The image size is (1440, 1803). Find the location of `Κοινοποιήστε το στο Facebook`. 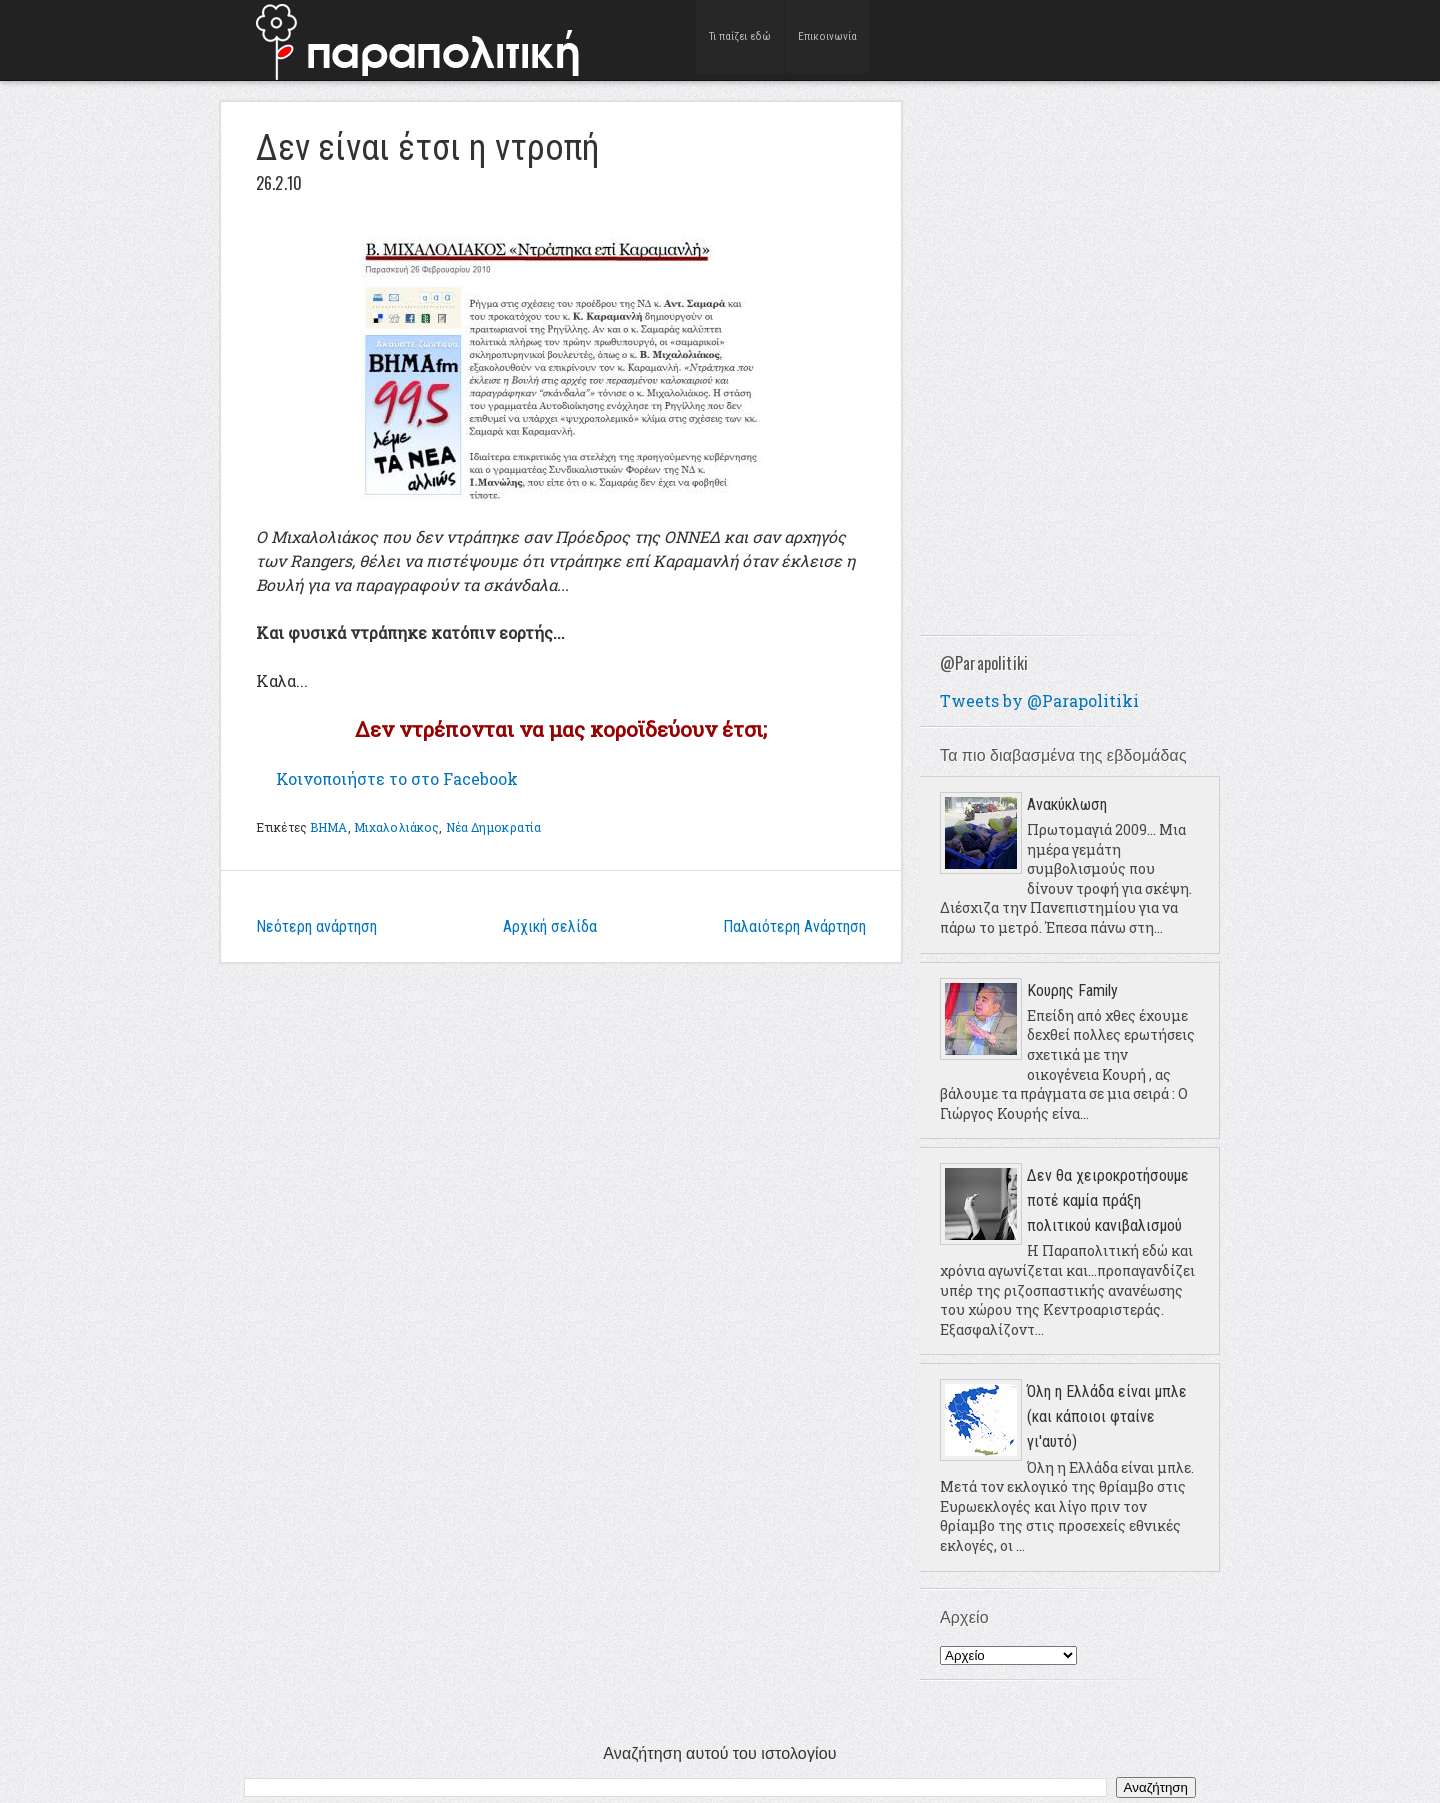

Κοινοποιήστε το στο Facebook is located at coordinates (397, 778).